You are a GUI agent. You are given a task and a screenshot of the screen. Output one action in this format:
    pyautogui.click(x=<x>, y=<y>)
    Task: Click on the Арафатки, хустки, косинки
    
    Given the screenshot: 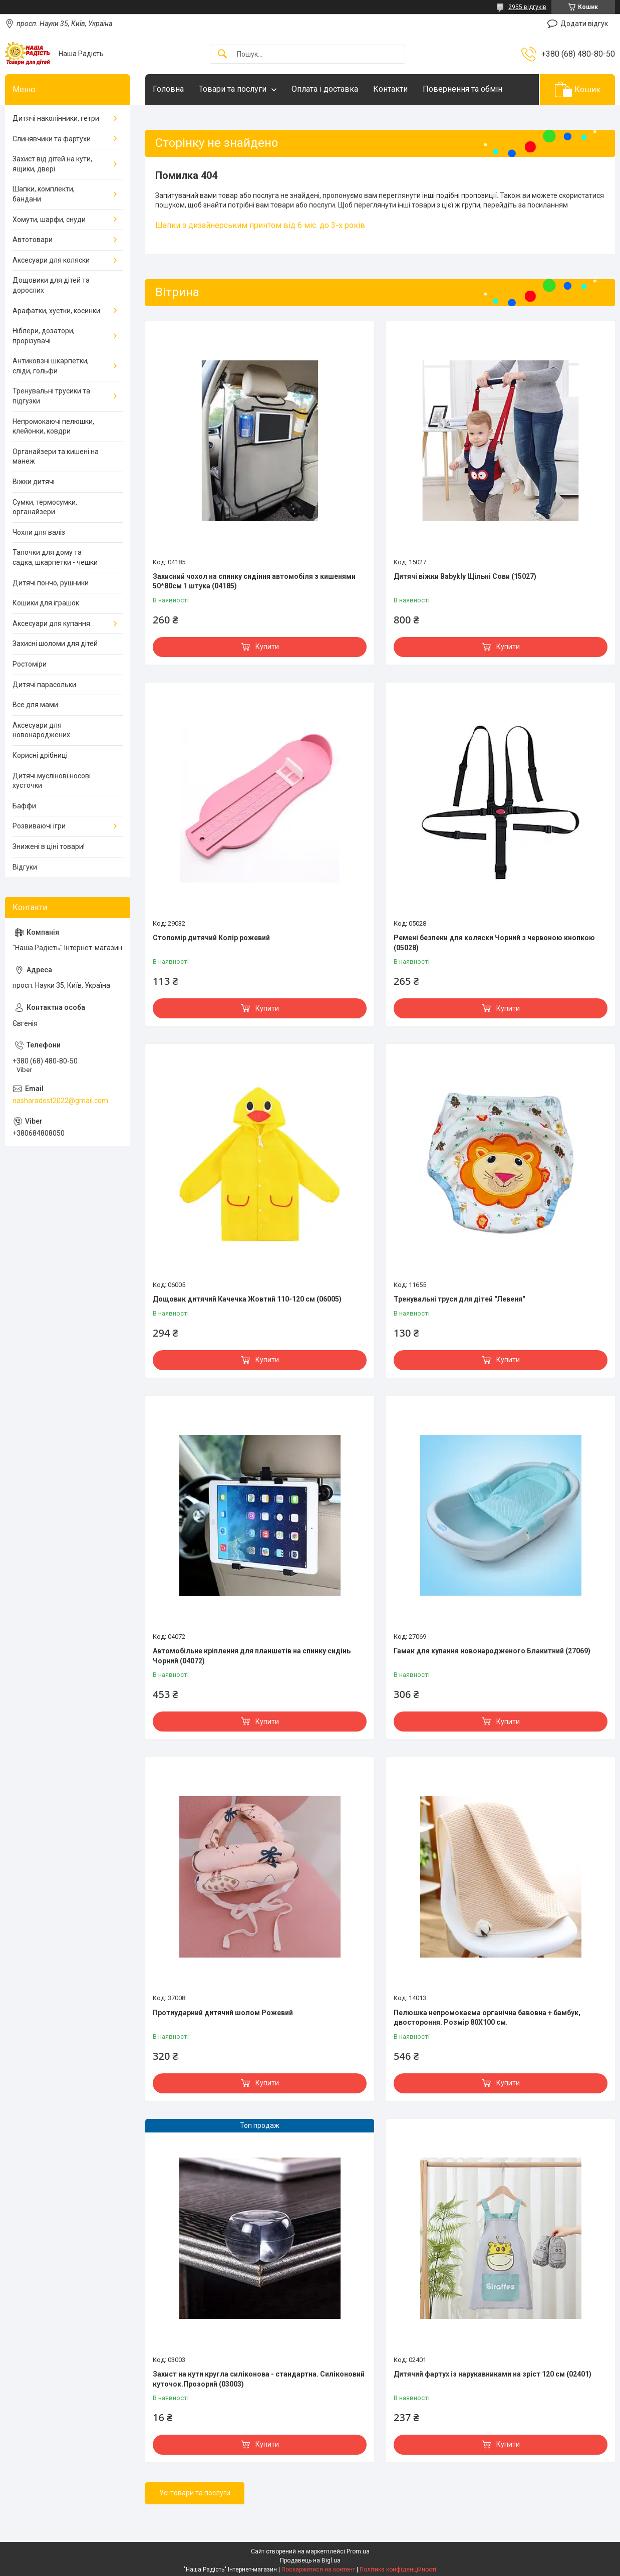 What is the action you would take?
    pyautogui.click(x=56, y=311)
    